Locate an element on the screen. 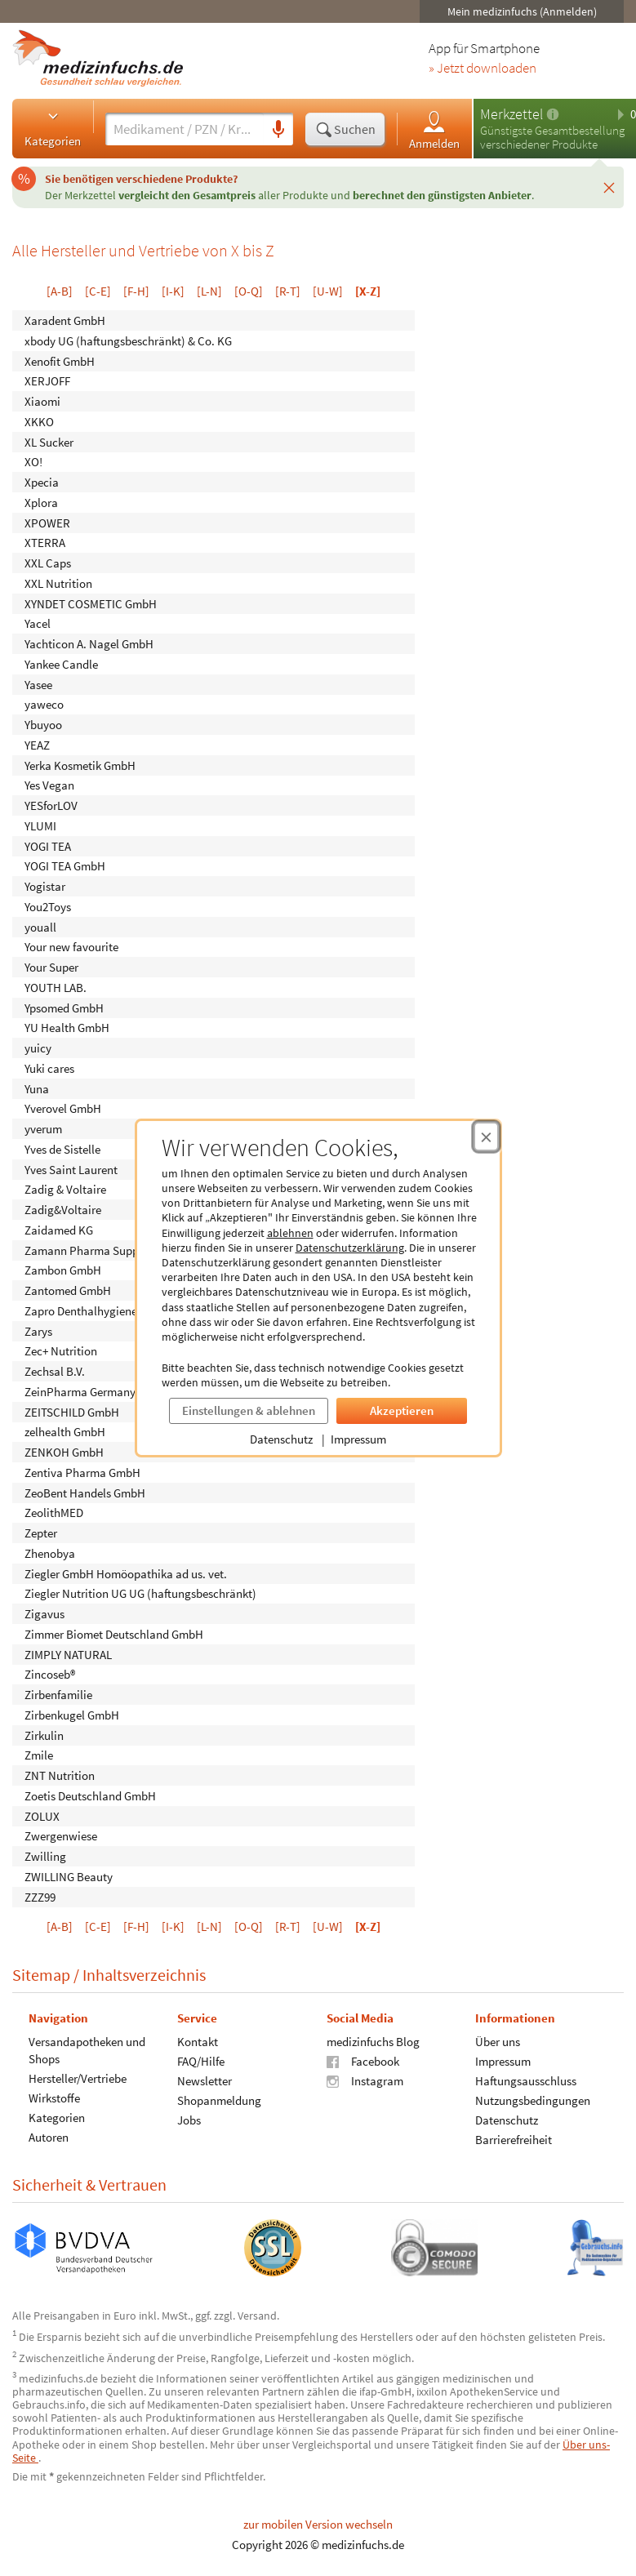  Zadig&Voltaire is located at coordinates (62, 1209).